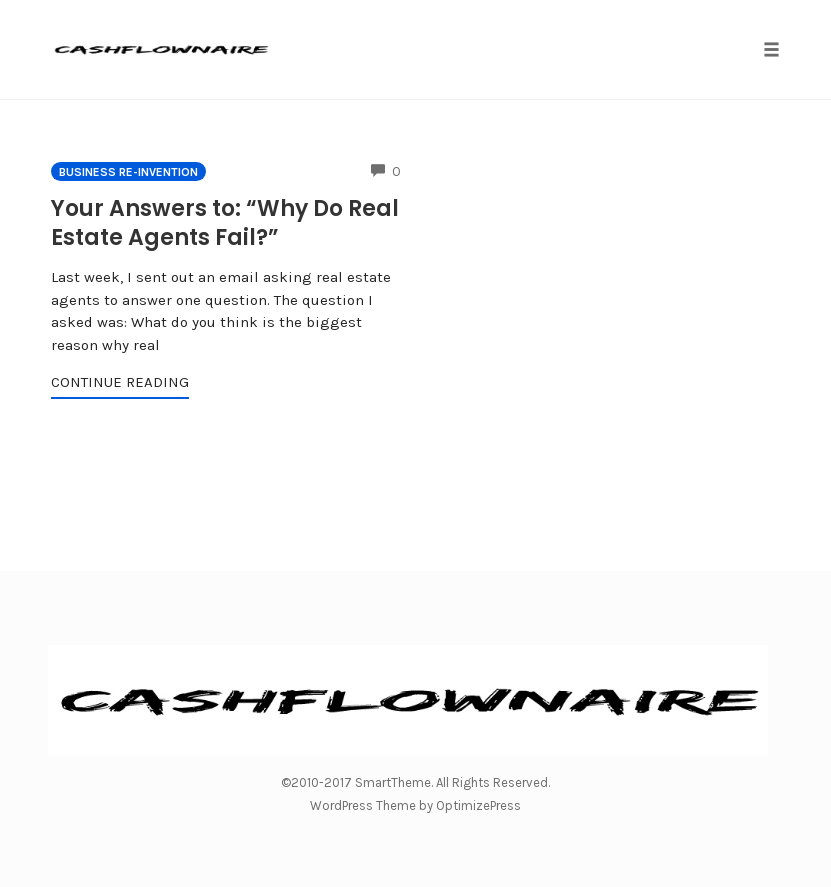  Describe the element at coordinates (415, 805) in the screenshot. I see `WordPress Theme by OptimizePress` at that location.